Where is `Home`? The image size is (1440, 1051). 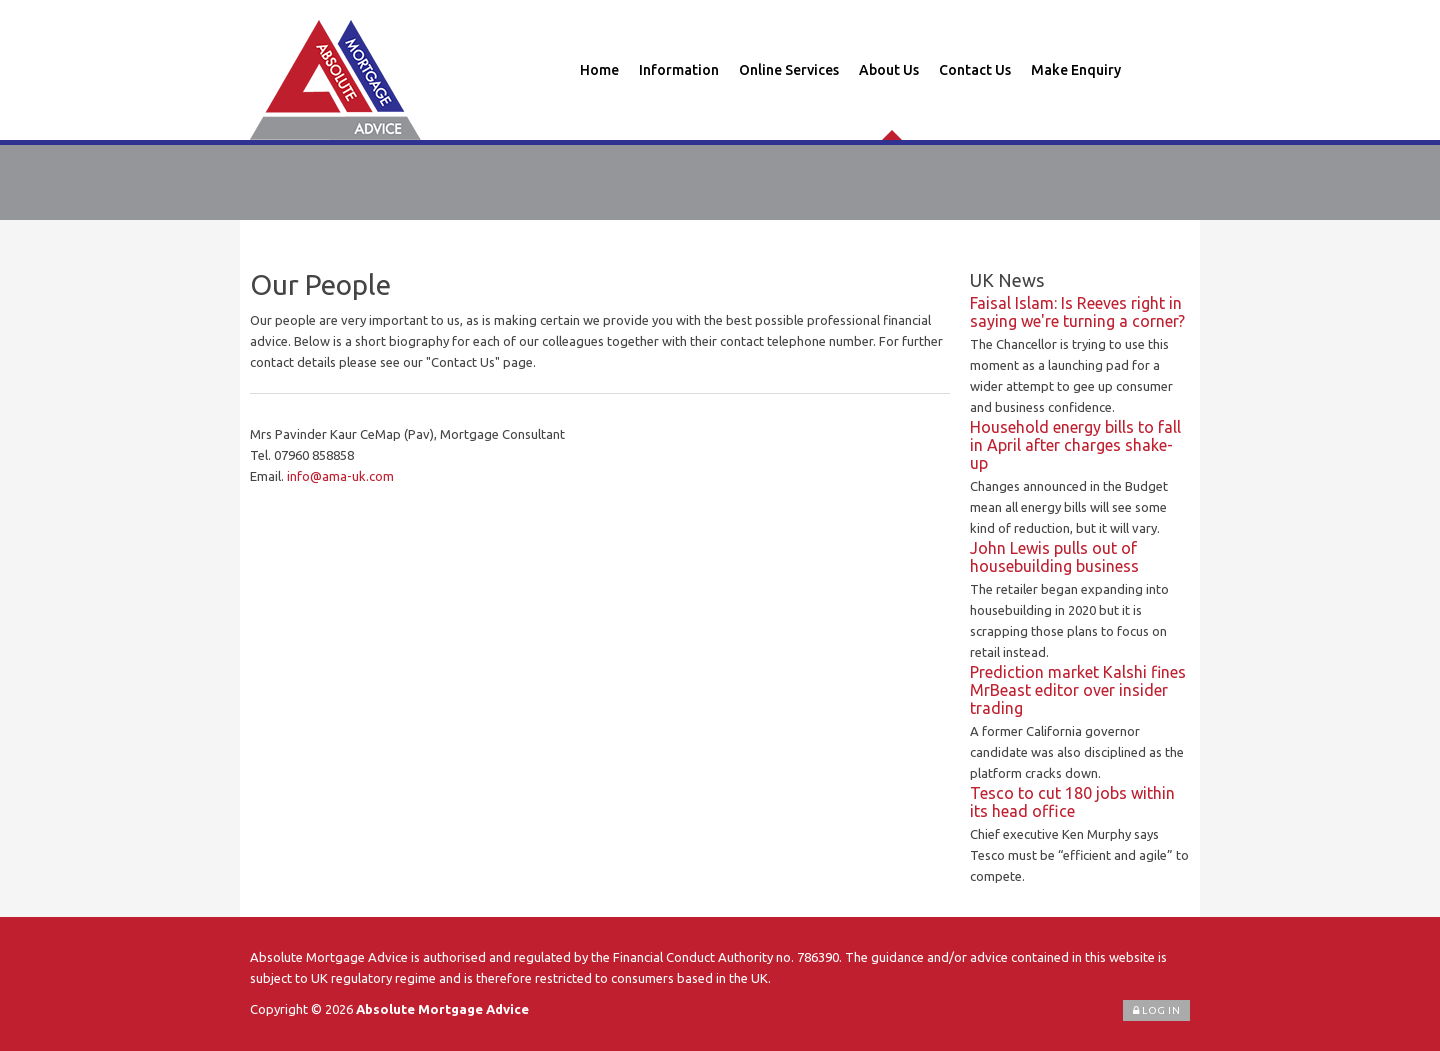 Home is located at coordinates (599, 70).